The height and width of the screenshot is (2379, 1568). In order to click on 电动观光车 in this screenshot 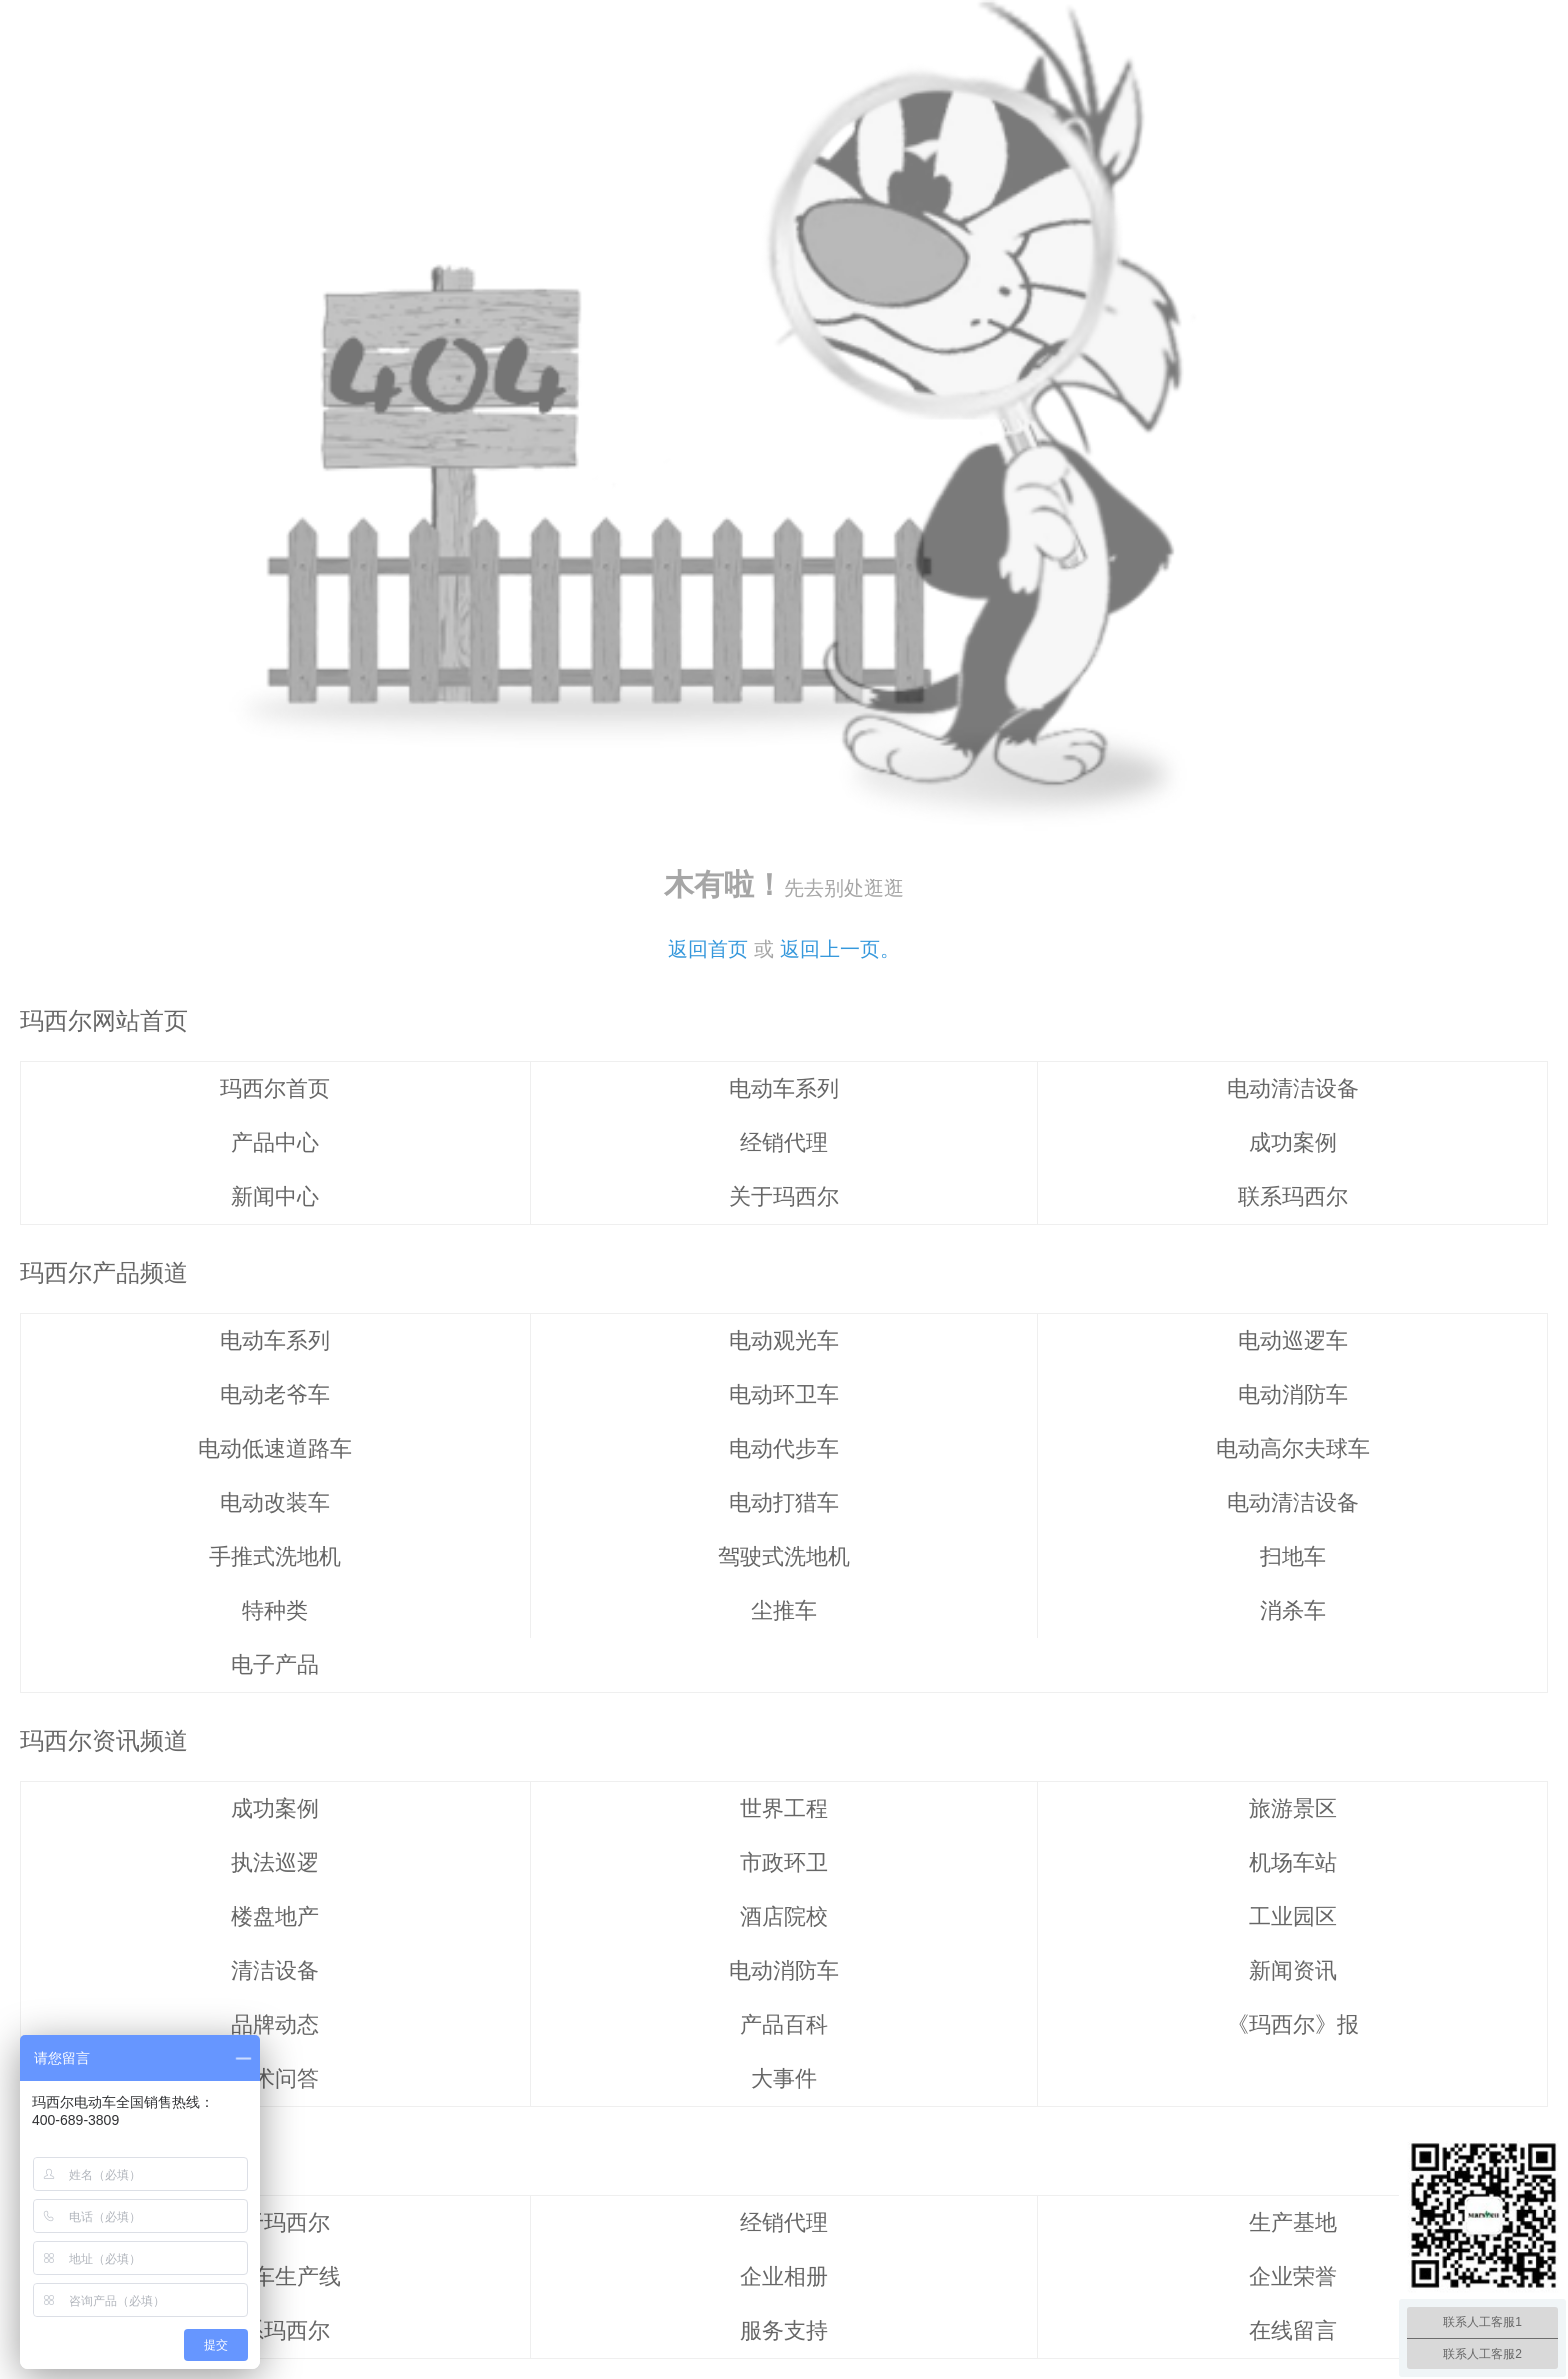, I will do `click(784, 1340)`.